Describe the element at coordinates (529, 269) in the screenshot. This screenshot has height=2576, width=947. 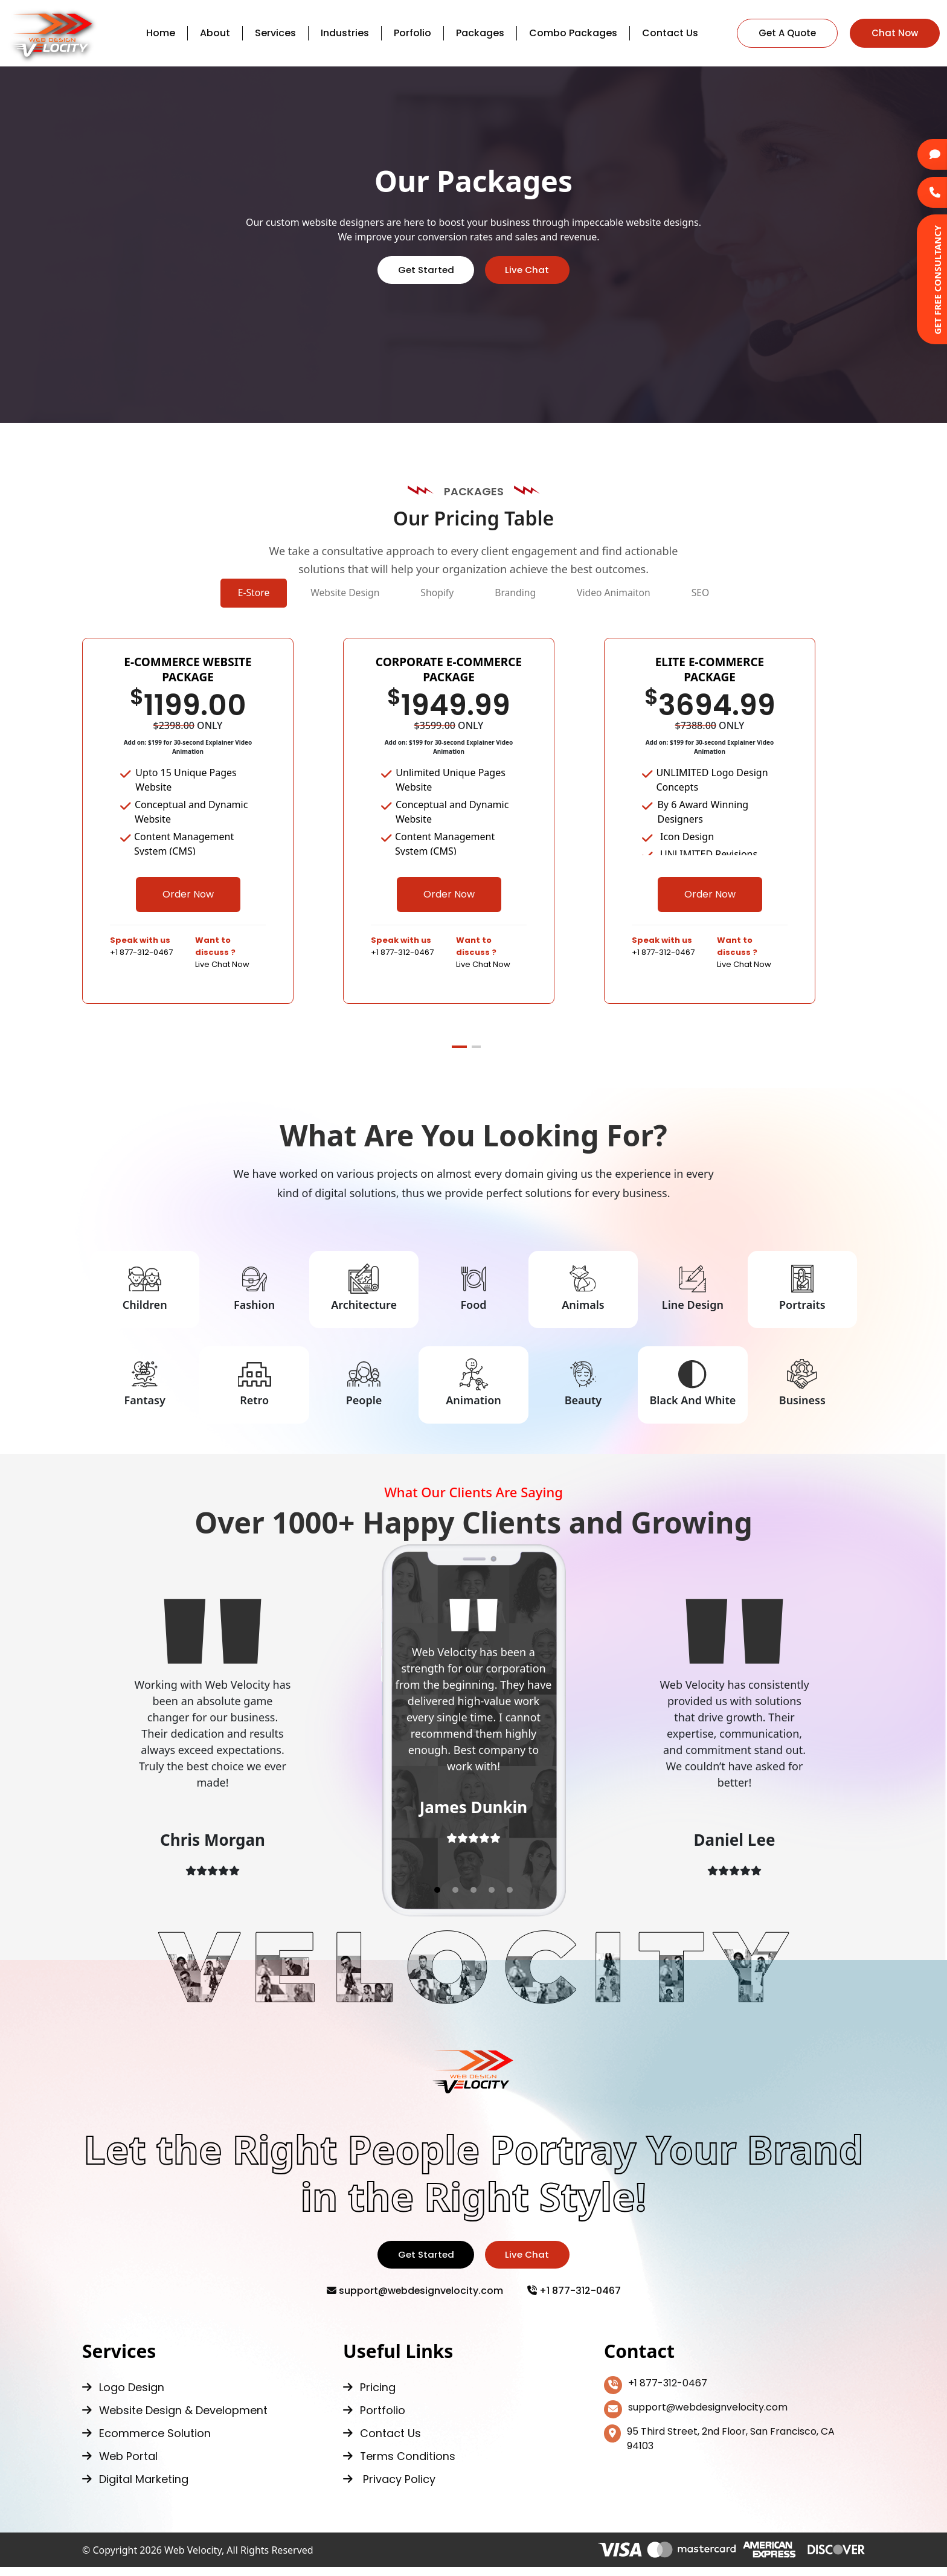
I see `Live Chat` at that location.